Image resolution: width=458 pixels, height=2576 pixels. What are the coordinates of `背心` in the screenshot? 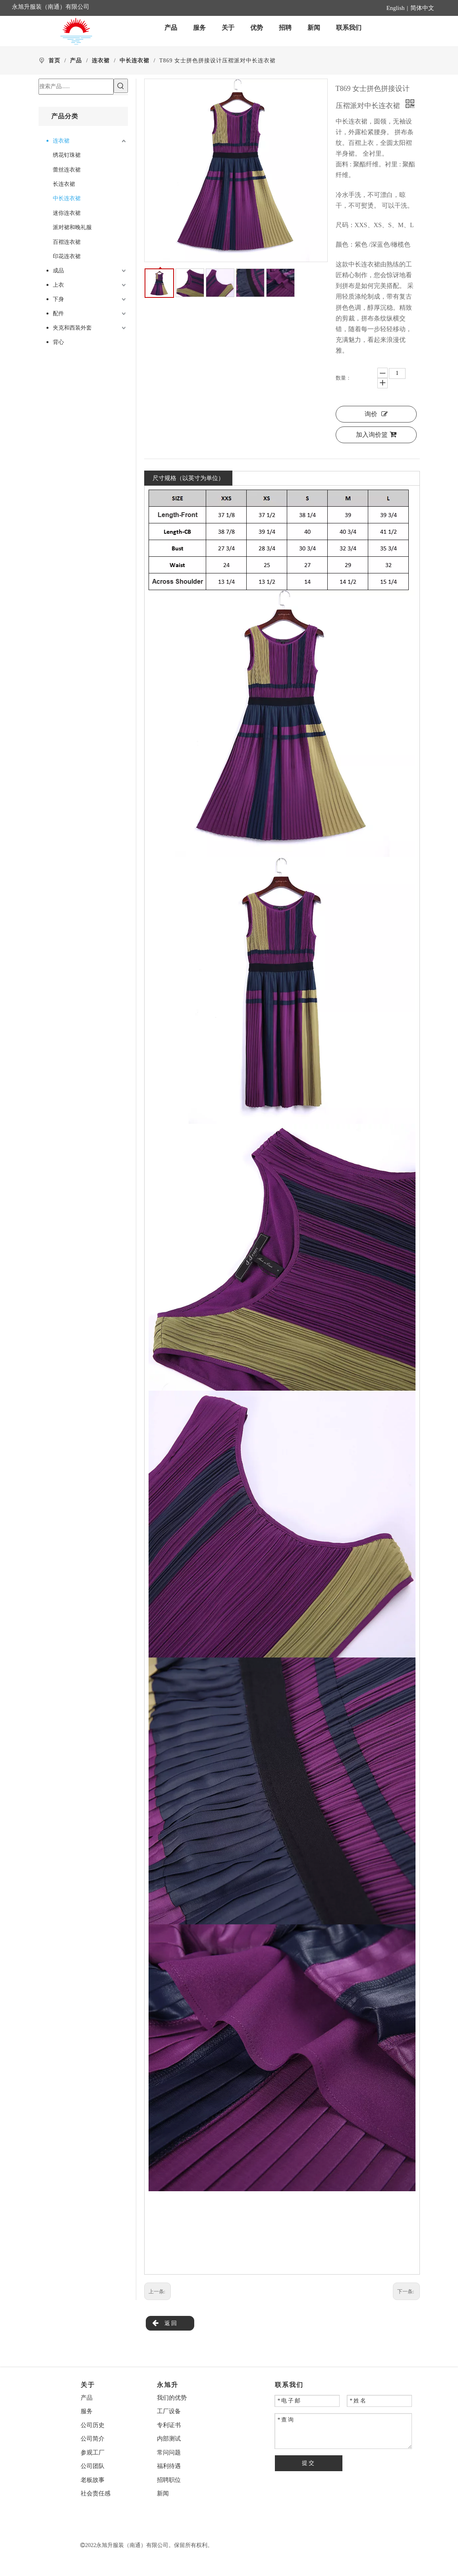 It's located at (58, 342).